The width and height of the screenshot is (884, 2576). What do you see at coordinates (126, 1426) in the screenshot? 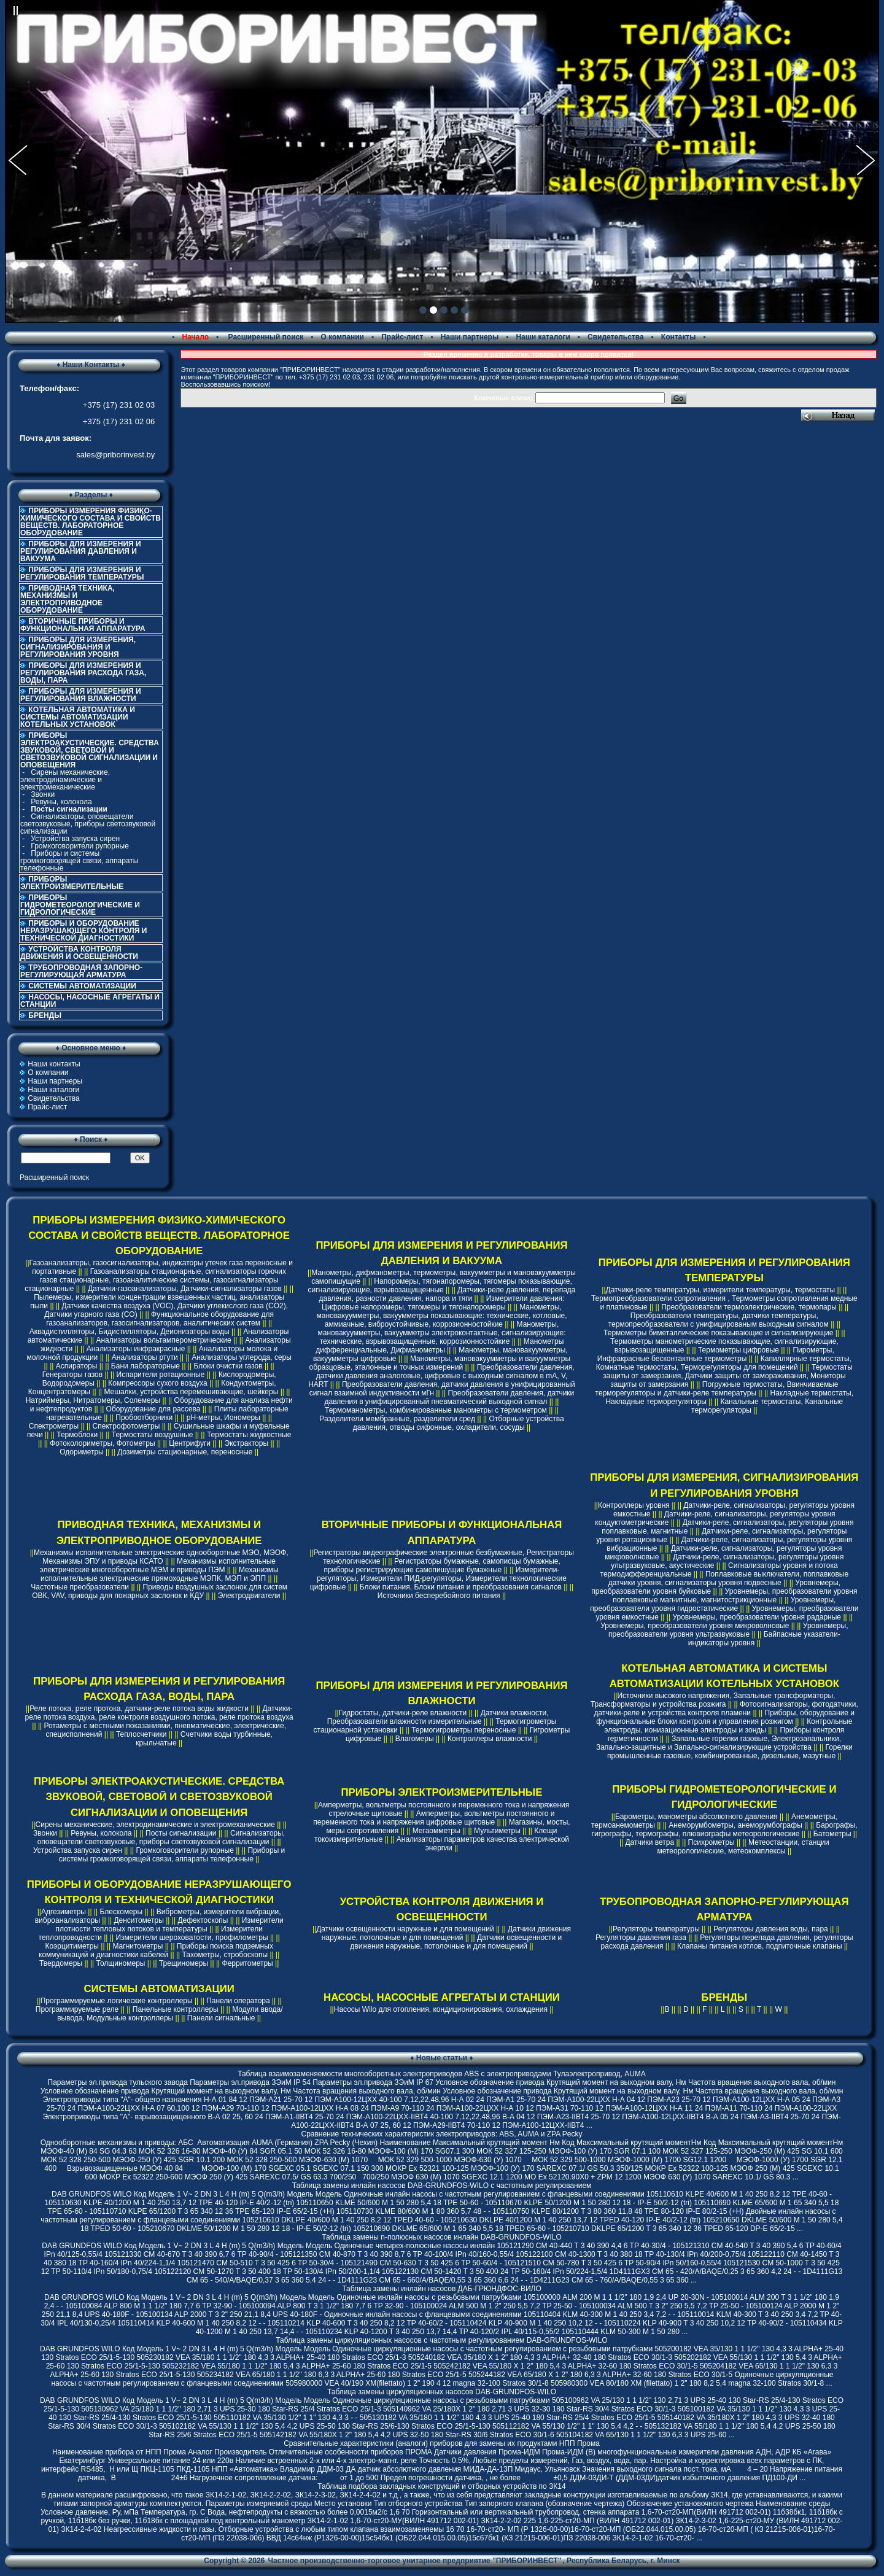
I see `Спектрофотометры` at bounding box center [126, 1426].